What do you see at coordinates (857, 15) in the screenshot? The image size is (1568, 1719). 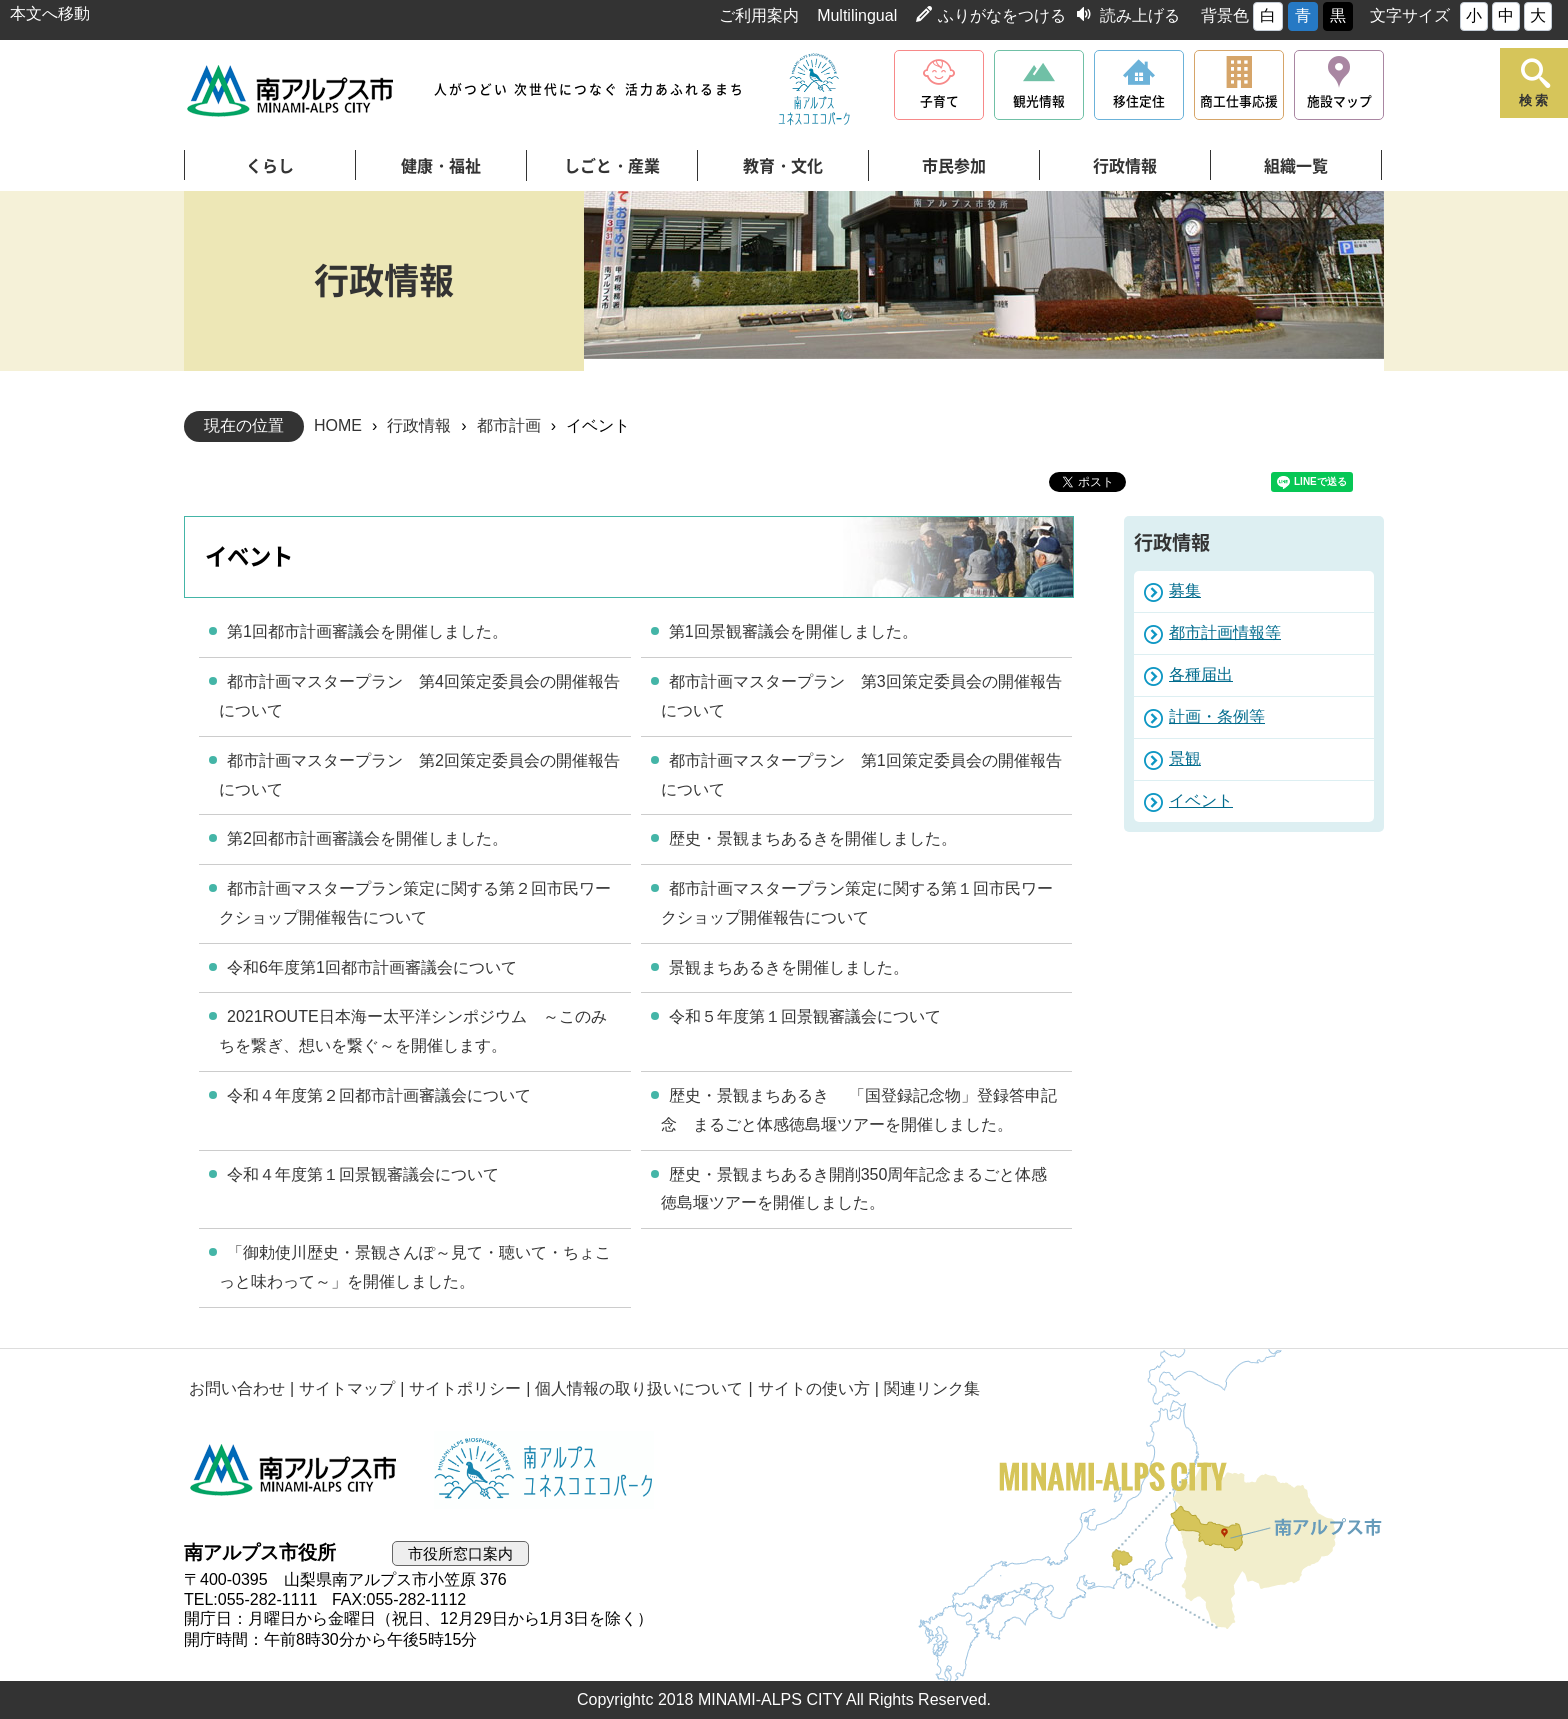 I see `Multilingual` at bounding box center [857, 15].